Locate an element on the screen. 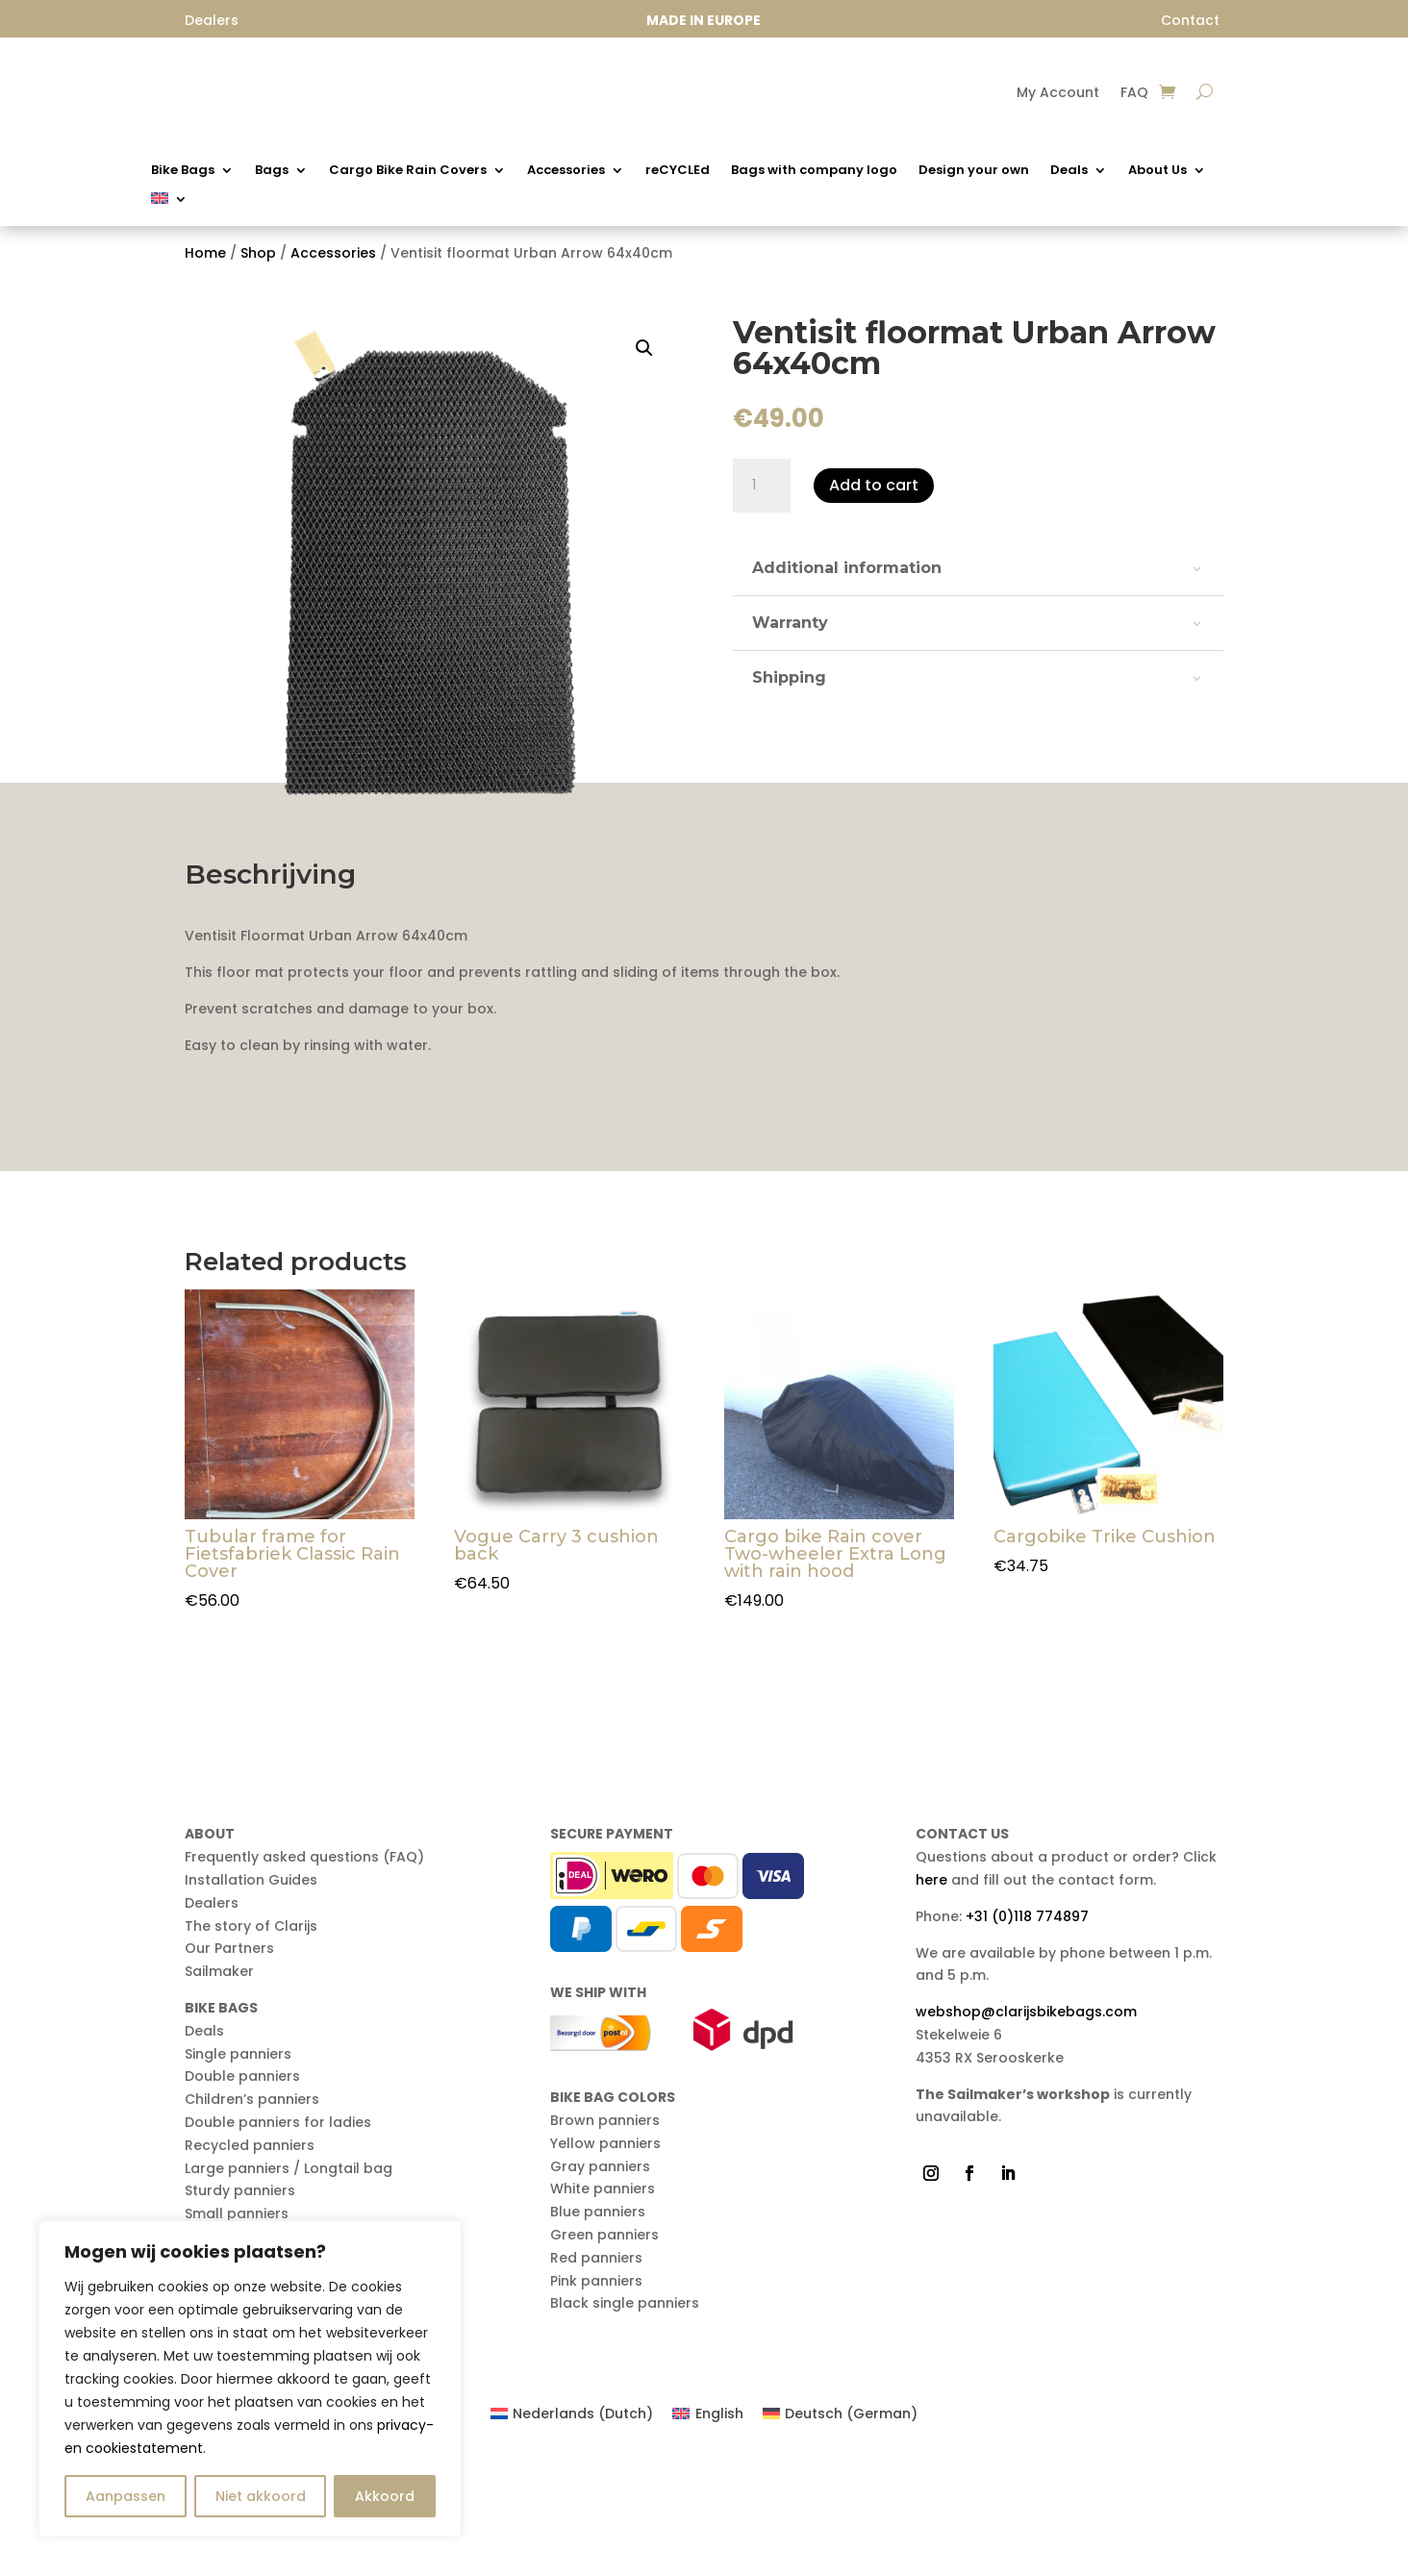  Children’s panniers is located at coordinates (252, 2212).